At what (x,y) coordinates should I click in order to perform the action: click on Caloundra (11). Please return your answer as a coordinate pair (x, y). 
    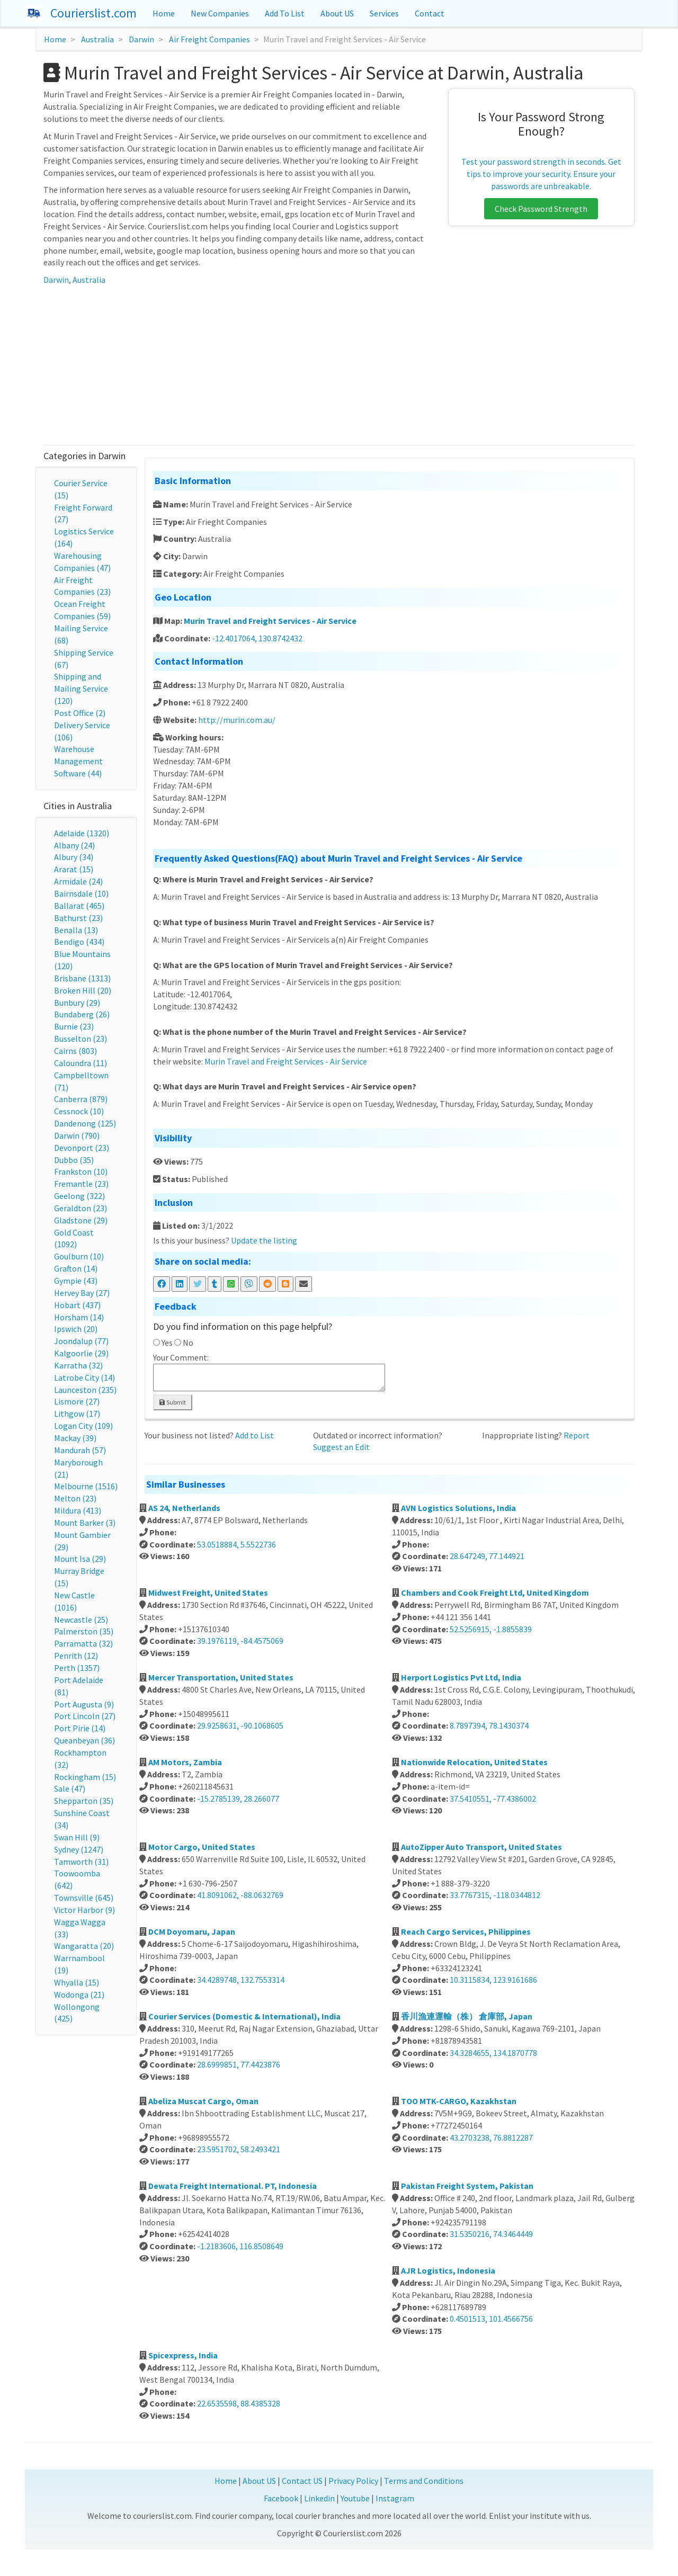
    Looking at the image, I should click on (80, 1063).